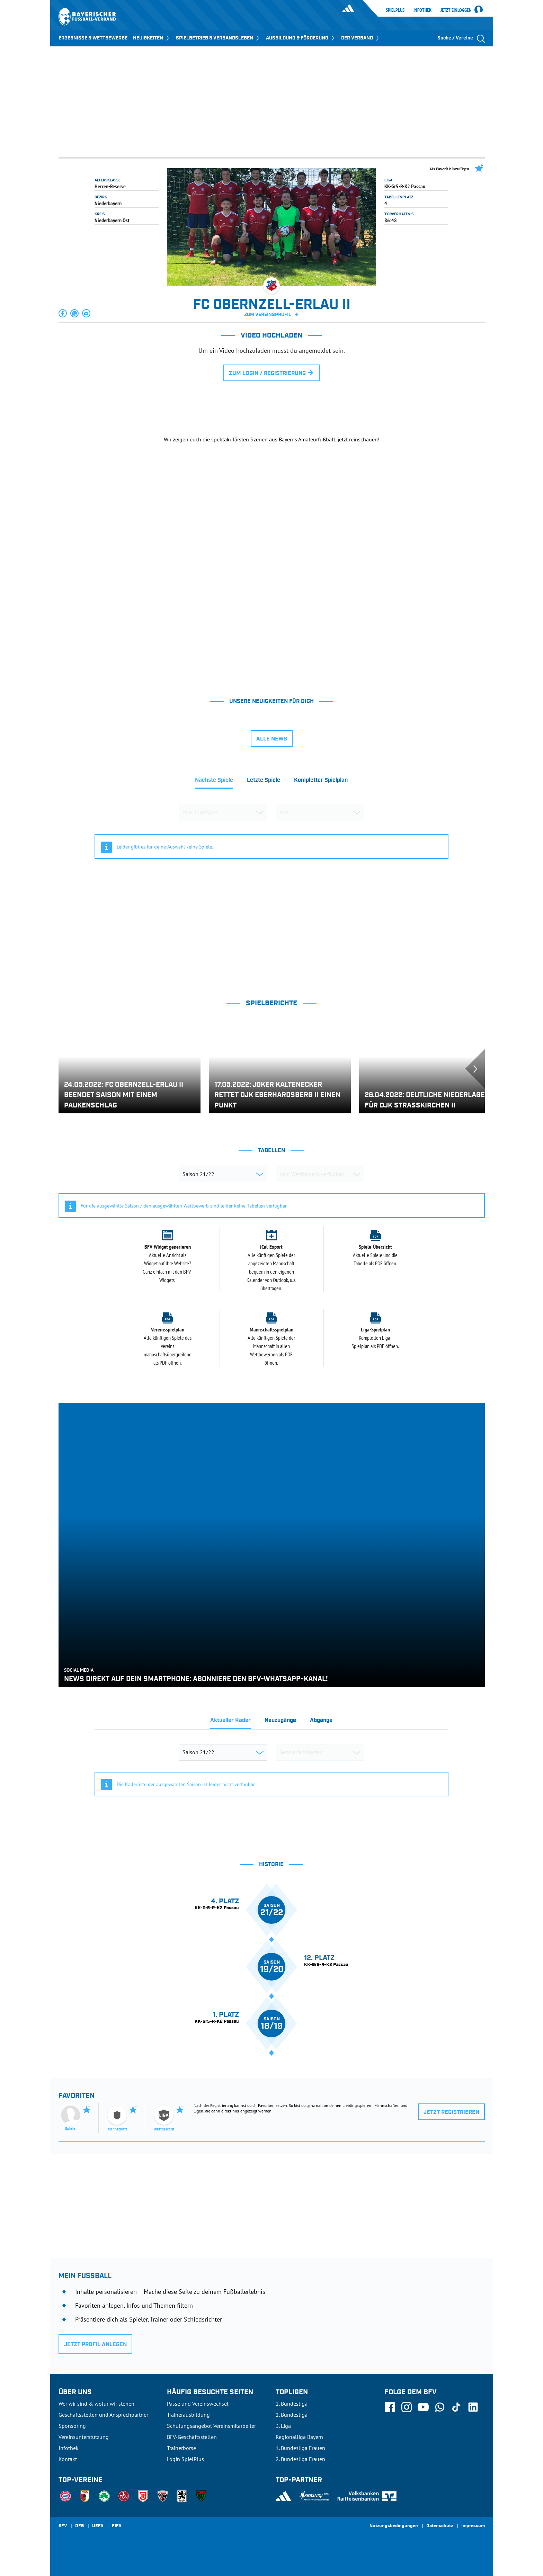 The image size is (543, 2576). I want to click on 1. Bundesliga, so click(292, 2403).